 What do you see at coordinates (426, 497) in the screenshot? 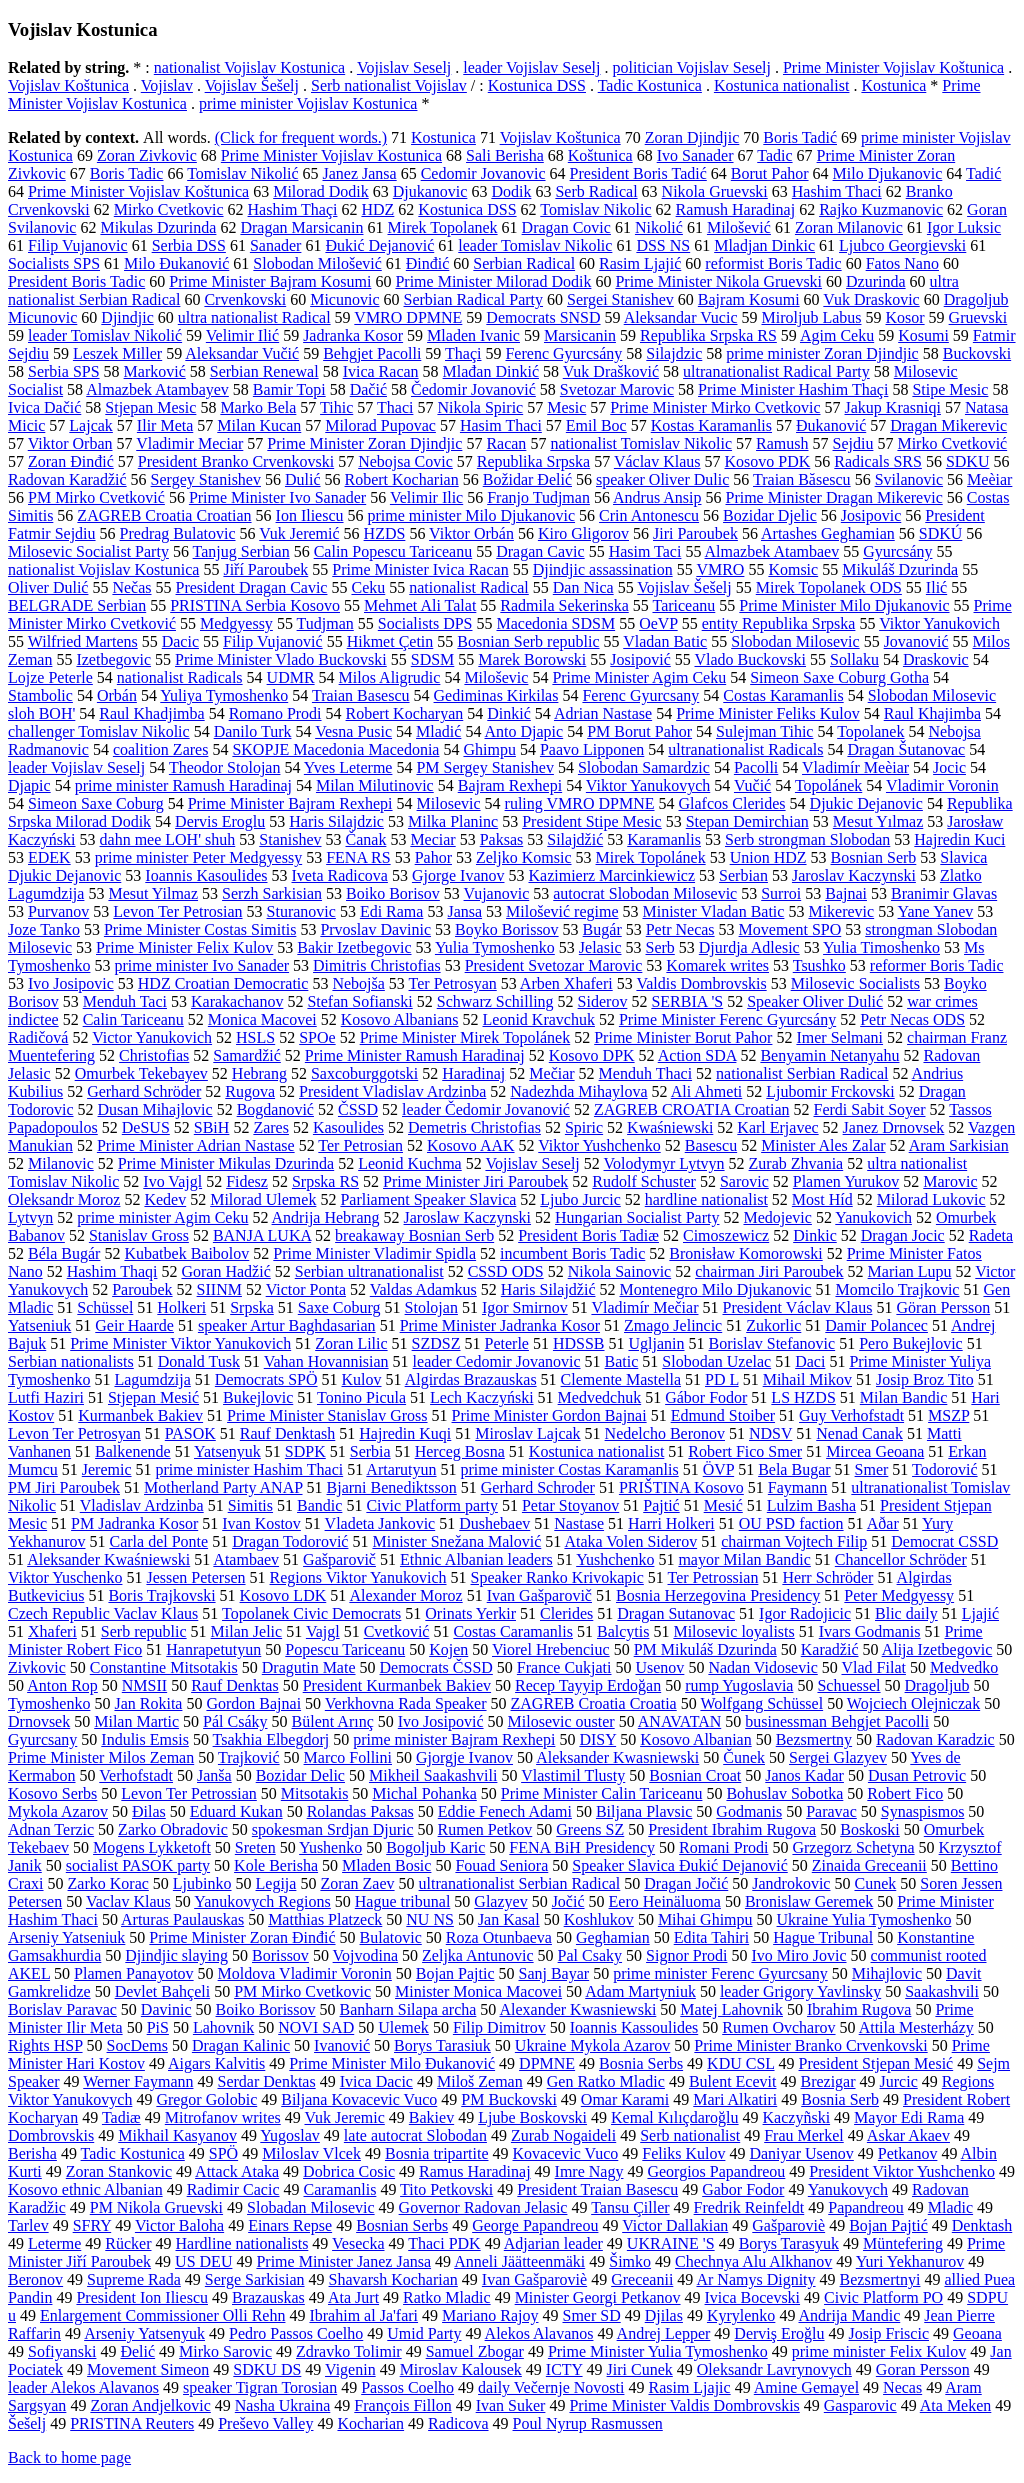
I see `Velimir Ilic` at bounding box center [426, 497].